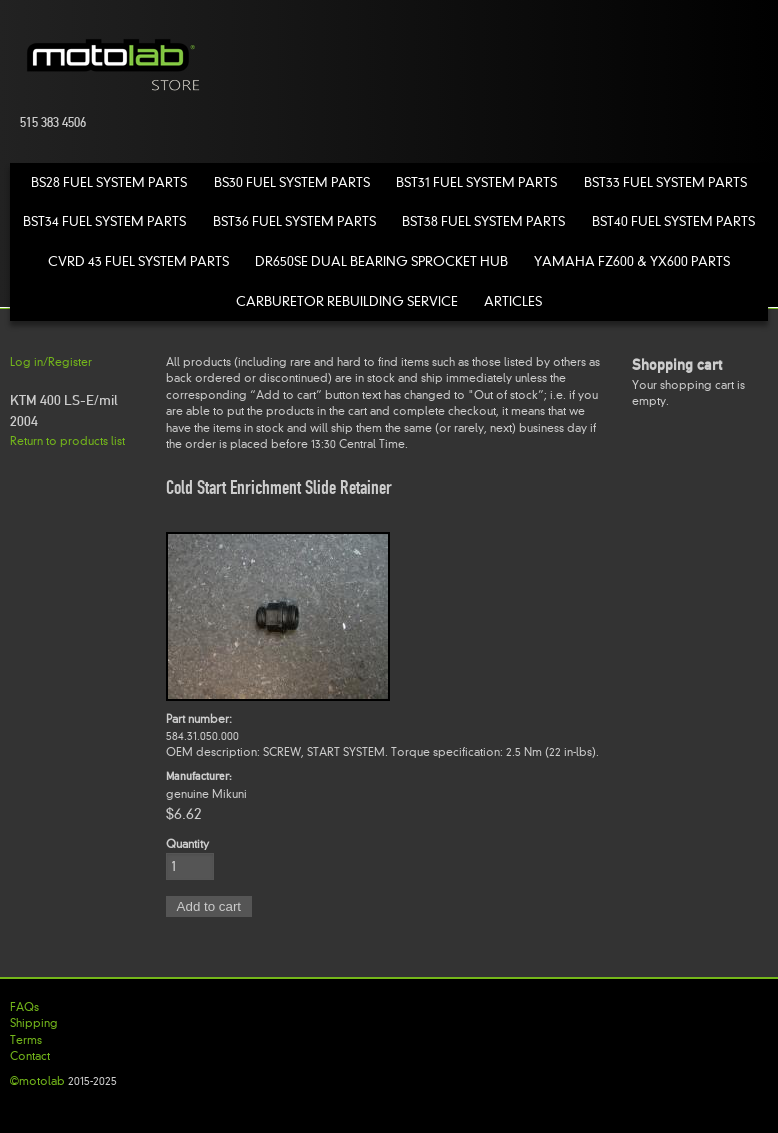 This screenshot has height=1133, width=778. Describe the element at coordinates (138, 261) in the screenshot. I see `CVRD 43 Fuel System Parts` at that location.